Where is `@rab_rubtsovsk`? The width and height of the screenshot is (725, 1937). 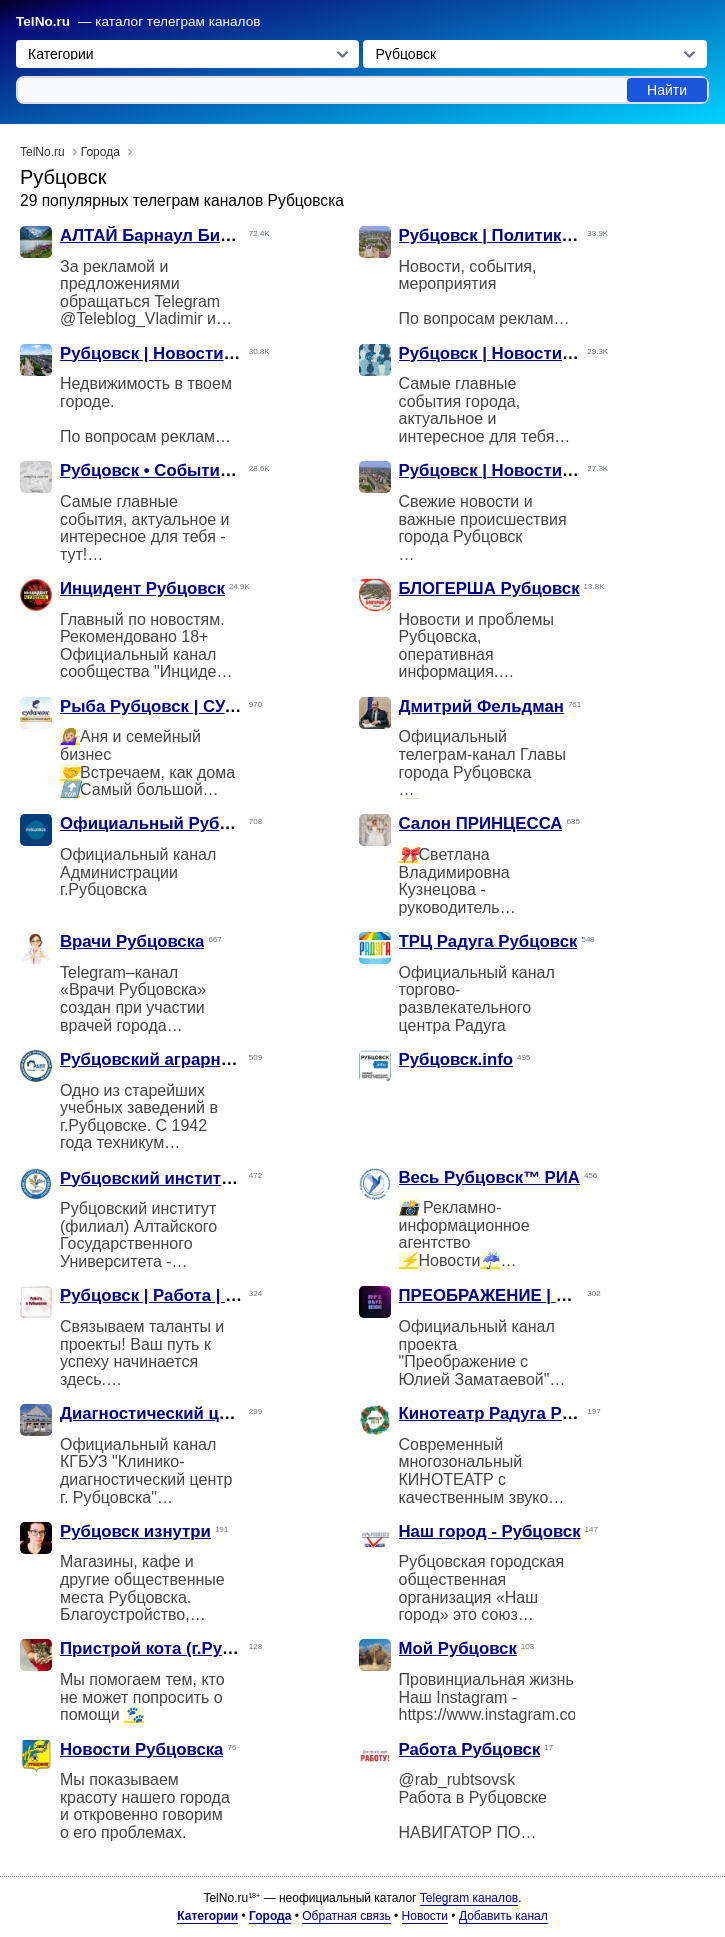
@rab_rubtsovsk is located at coordinates (457, 1779).